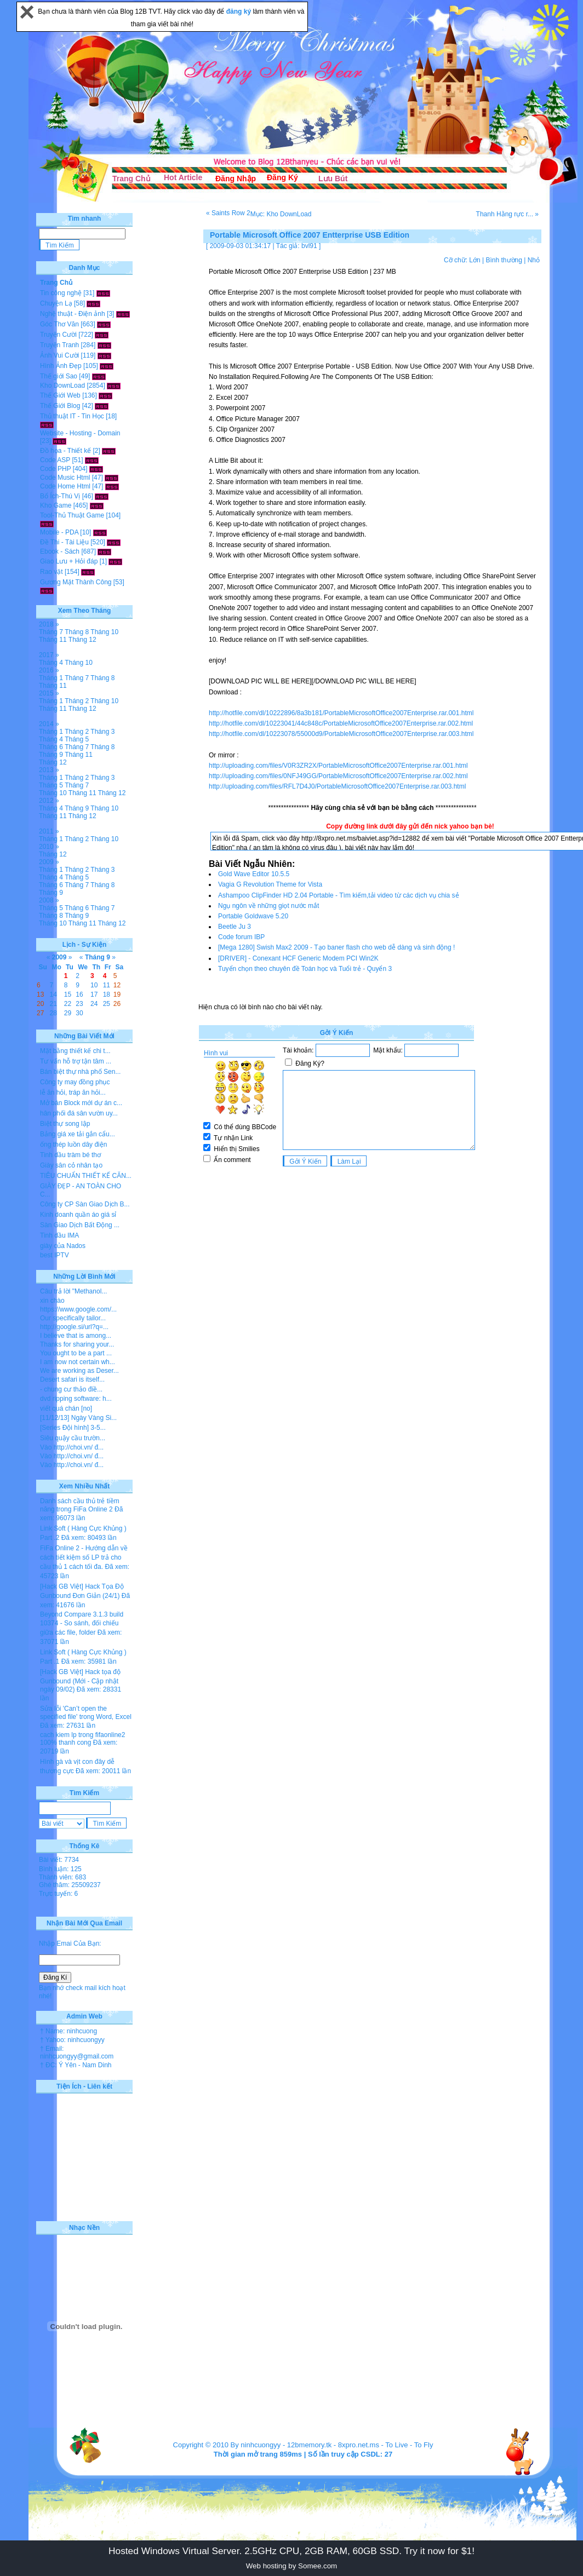 This screenshot has width=583, height=2576. Describe the element at coordinates (77, 1344) in the screenshot. I see `Thanks for sharing your...` at that location.